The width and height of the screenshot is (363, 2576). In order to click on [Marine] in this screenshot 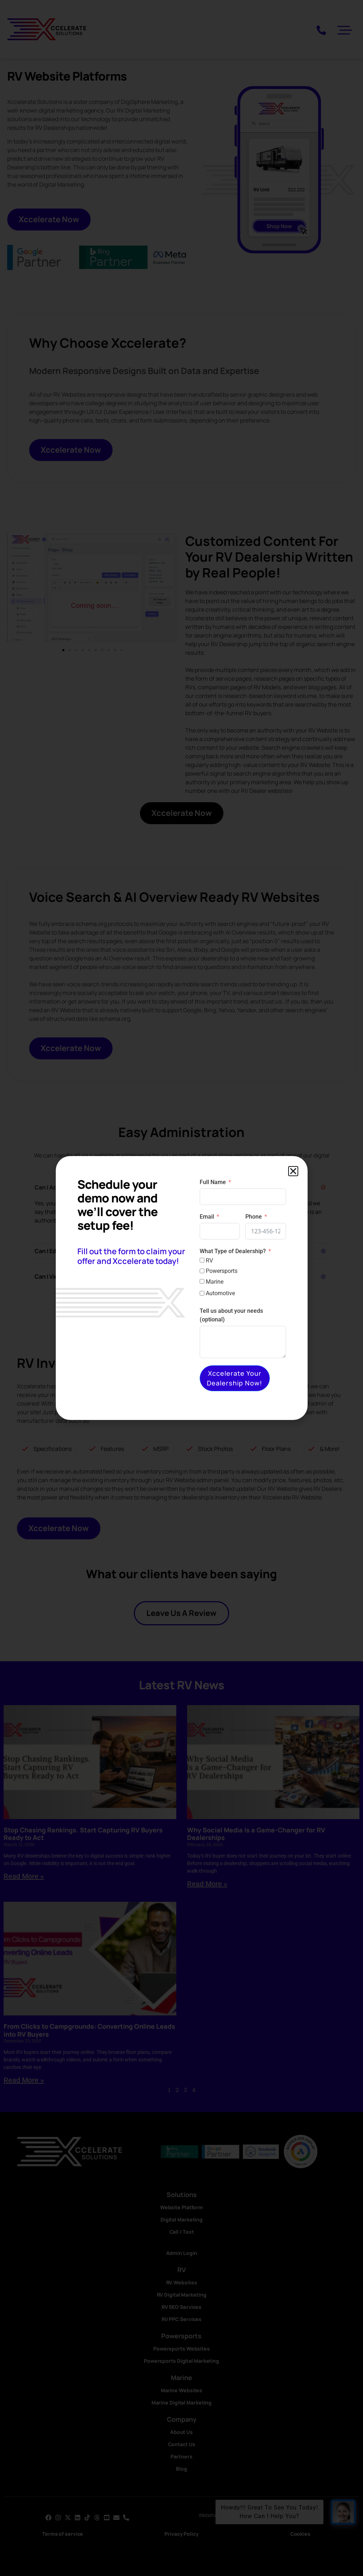, I will do `click(202, 1281)`.